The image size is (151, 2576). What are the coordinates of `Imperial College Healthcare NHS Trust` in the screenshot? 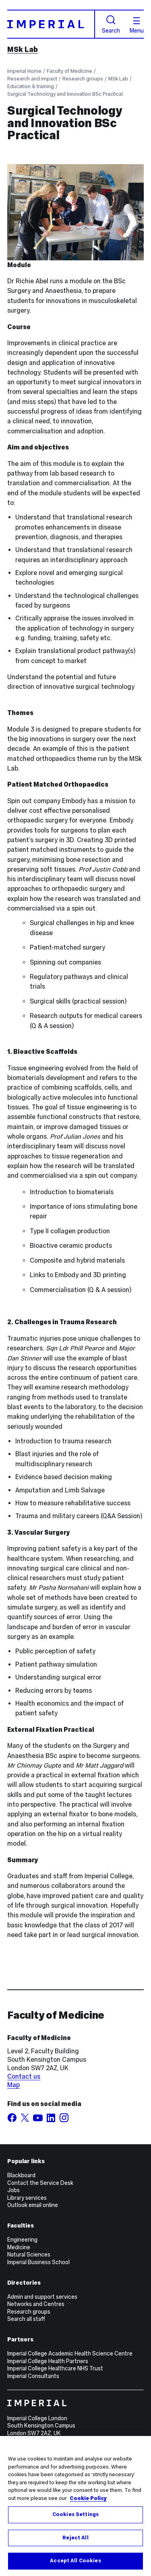 It's located at (55, 2368).